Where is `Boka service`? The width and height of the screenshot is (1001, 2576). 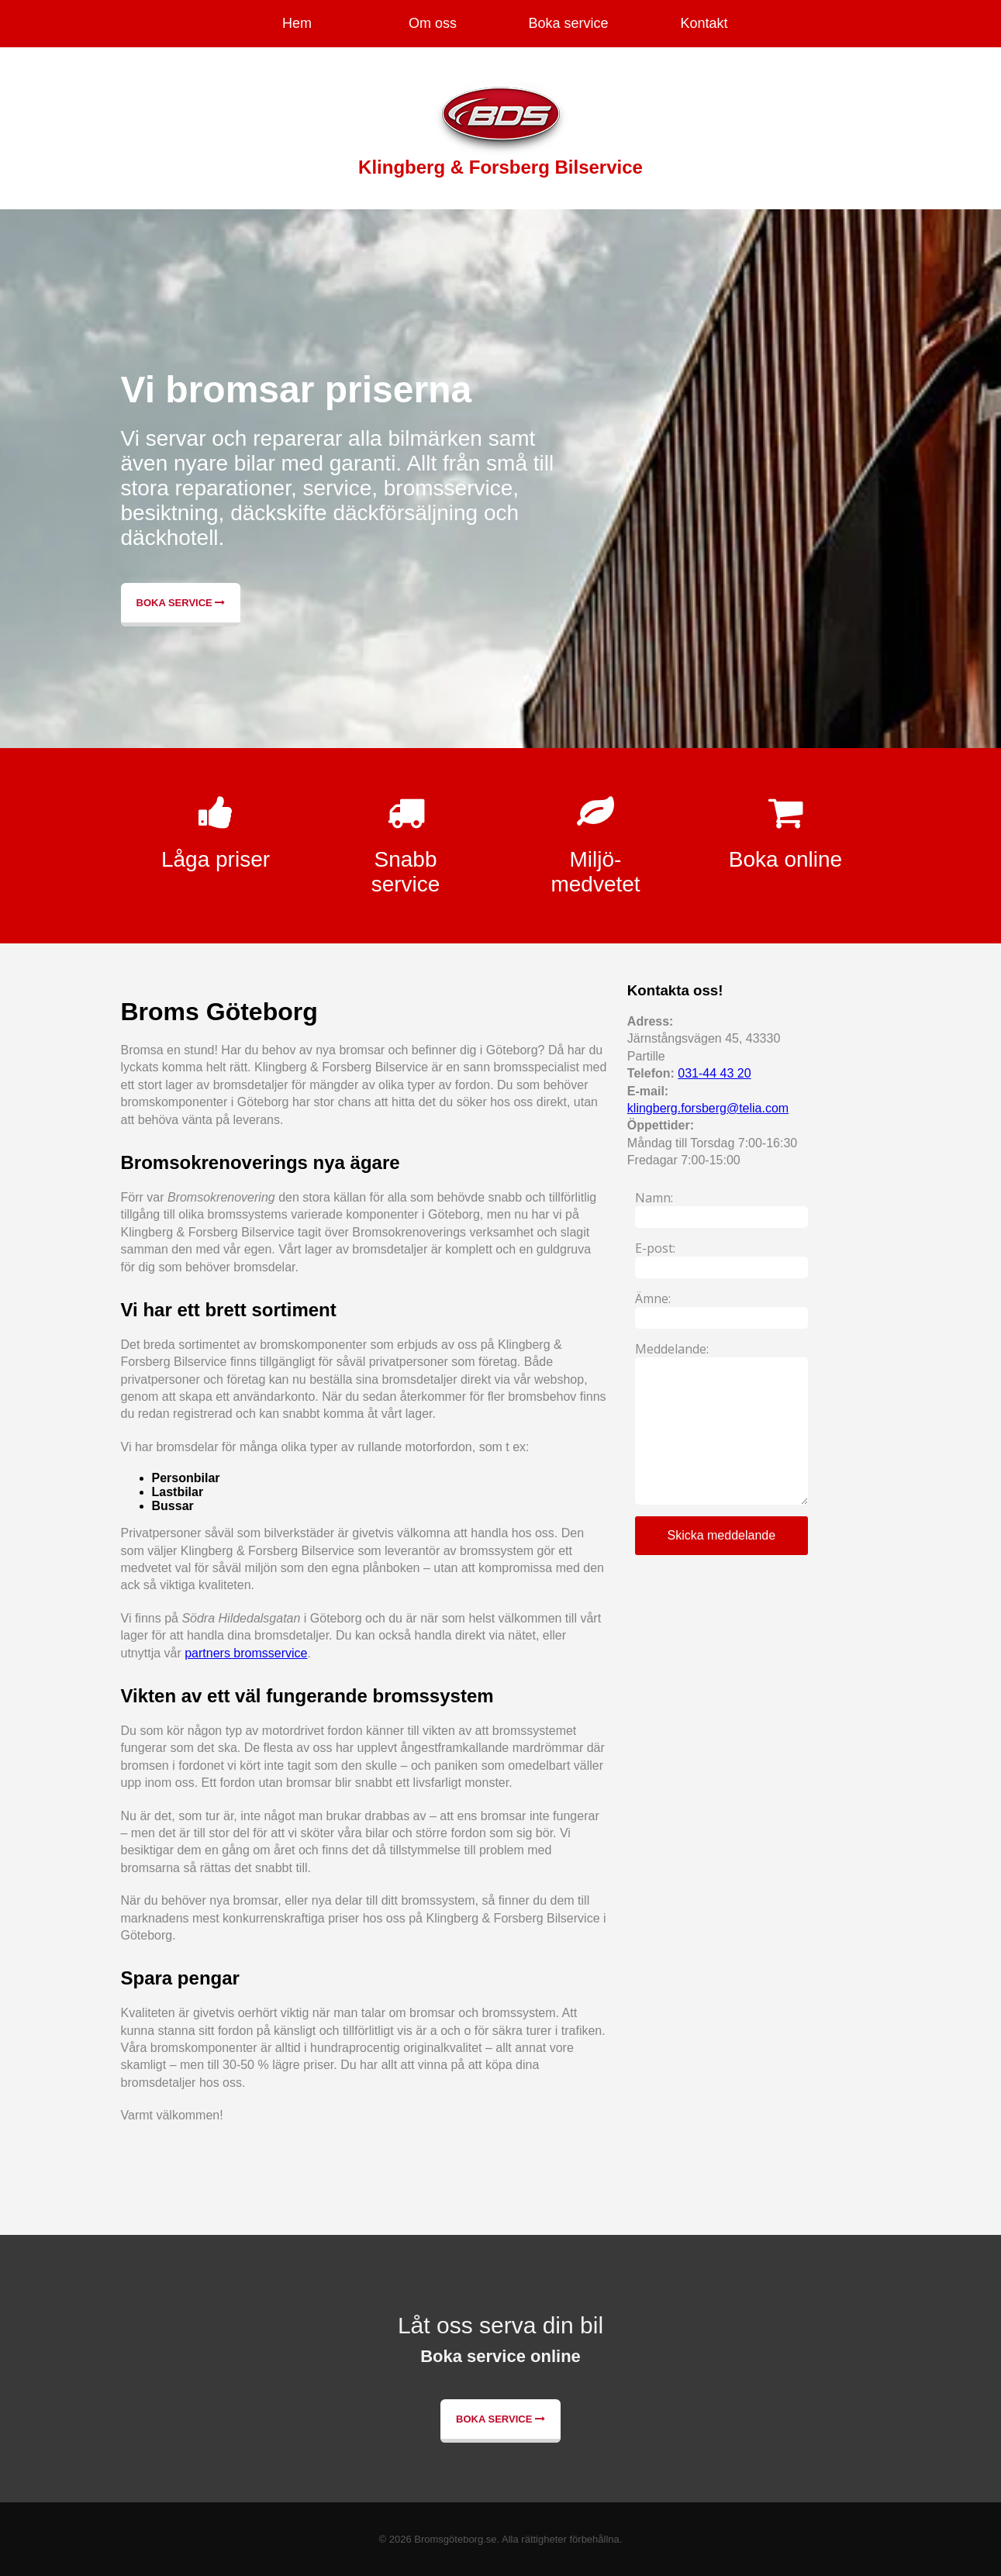 Boka service is located at coordinates (568, 23).